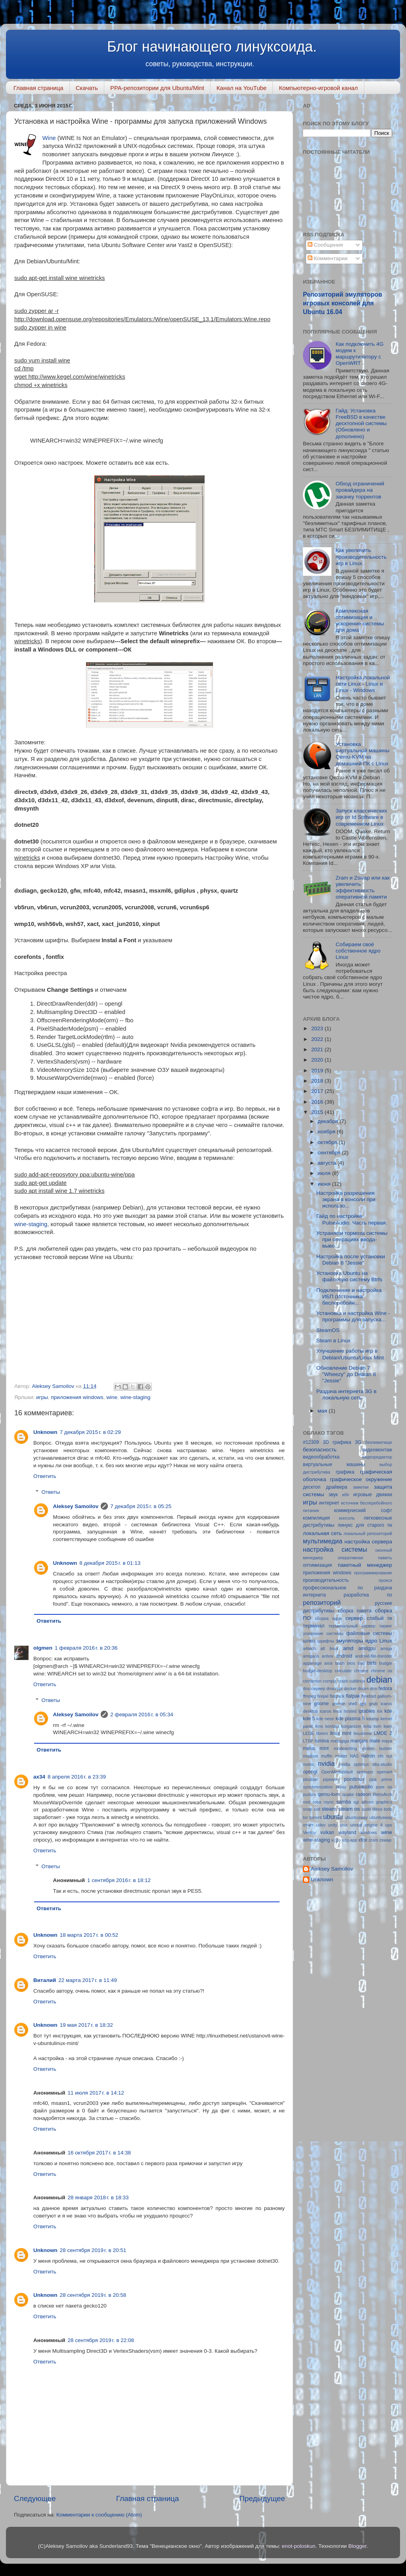 This screenshot has height=2576, width=406. I want to click on 16 октября 2017 г. в 14:38, so click(99, 2153).